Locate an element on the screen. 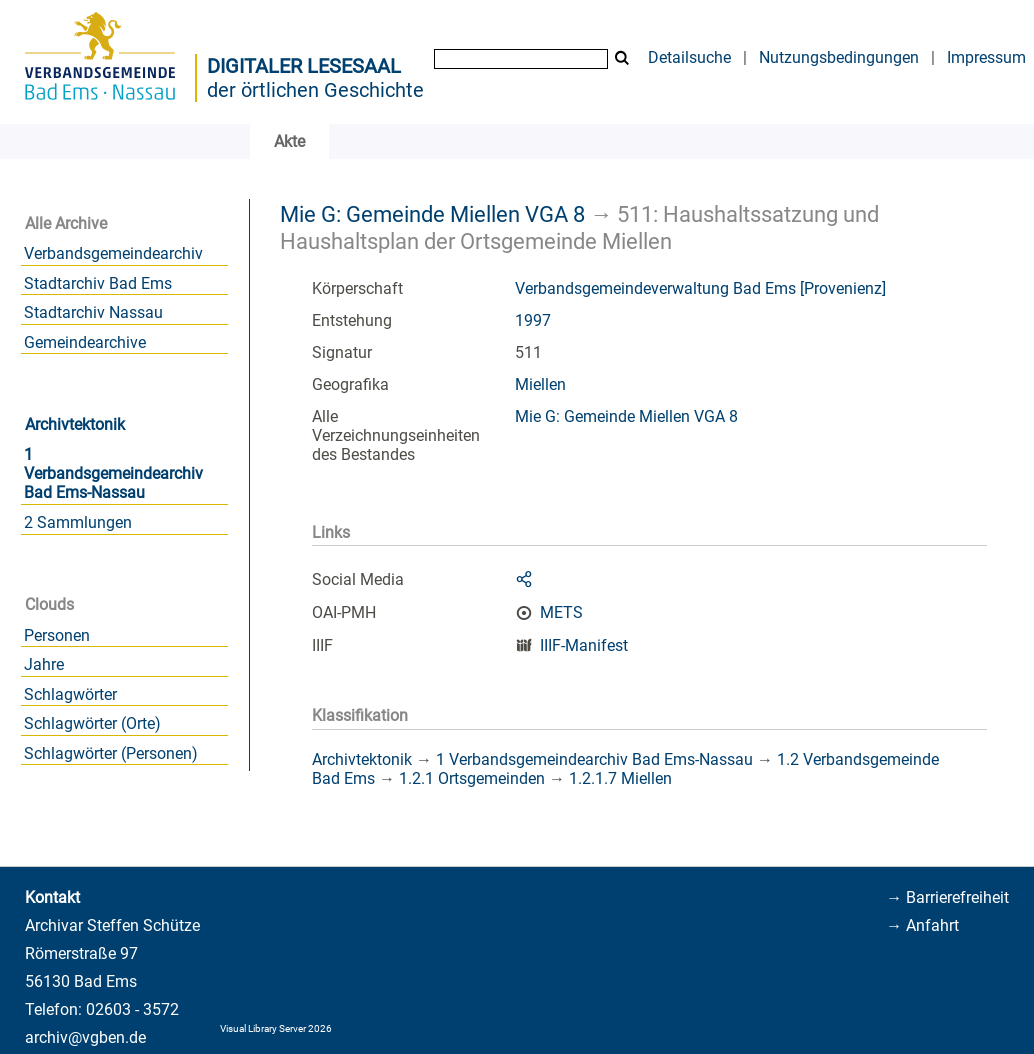 This screenshot has width=1034, height=1054. archiv@vgben.de is located at coordinates (85, 1037).